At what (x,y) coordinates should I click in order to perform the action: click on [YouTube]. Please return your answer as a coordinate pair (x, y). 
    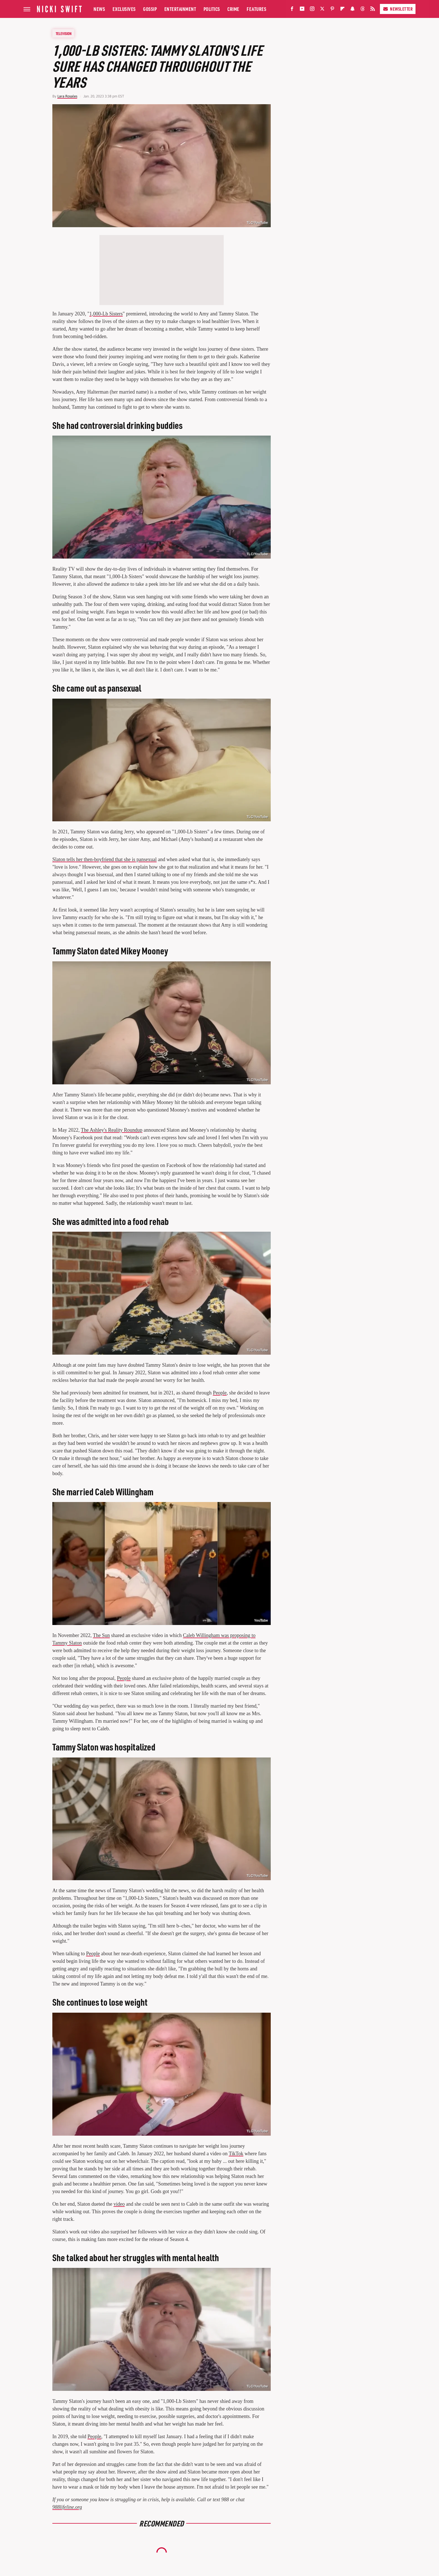
    Looking at the image, I should click on (302, 9).